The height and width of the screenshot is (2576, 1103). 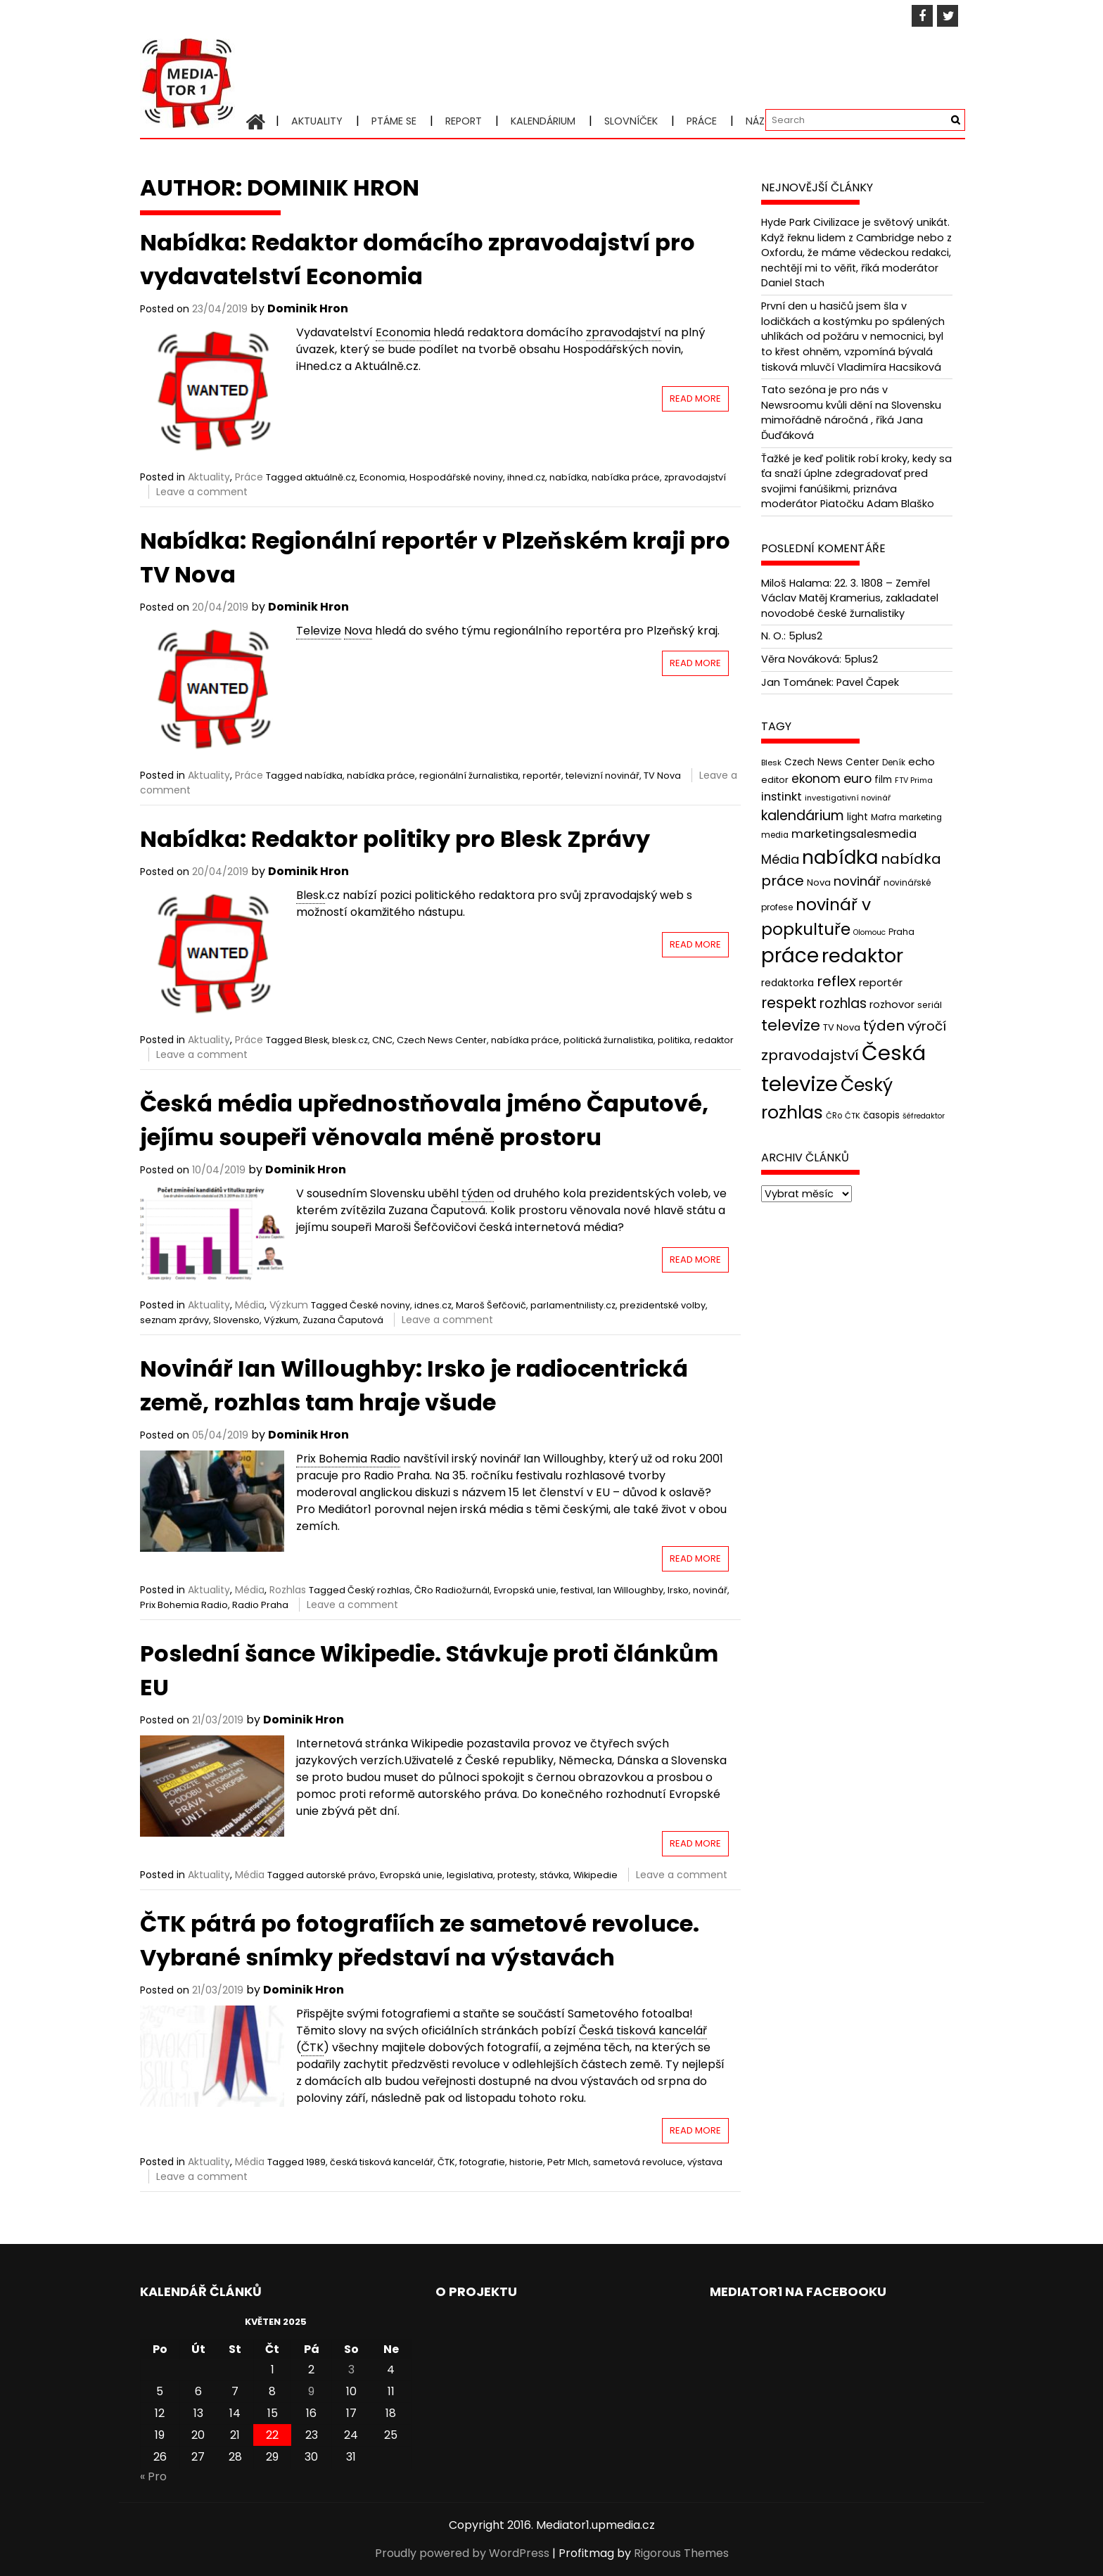 What do you see at coordinates (662, 776) in the screenshot?
I see `TV Nova` at bounding box center [662, 776].